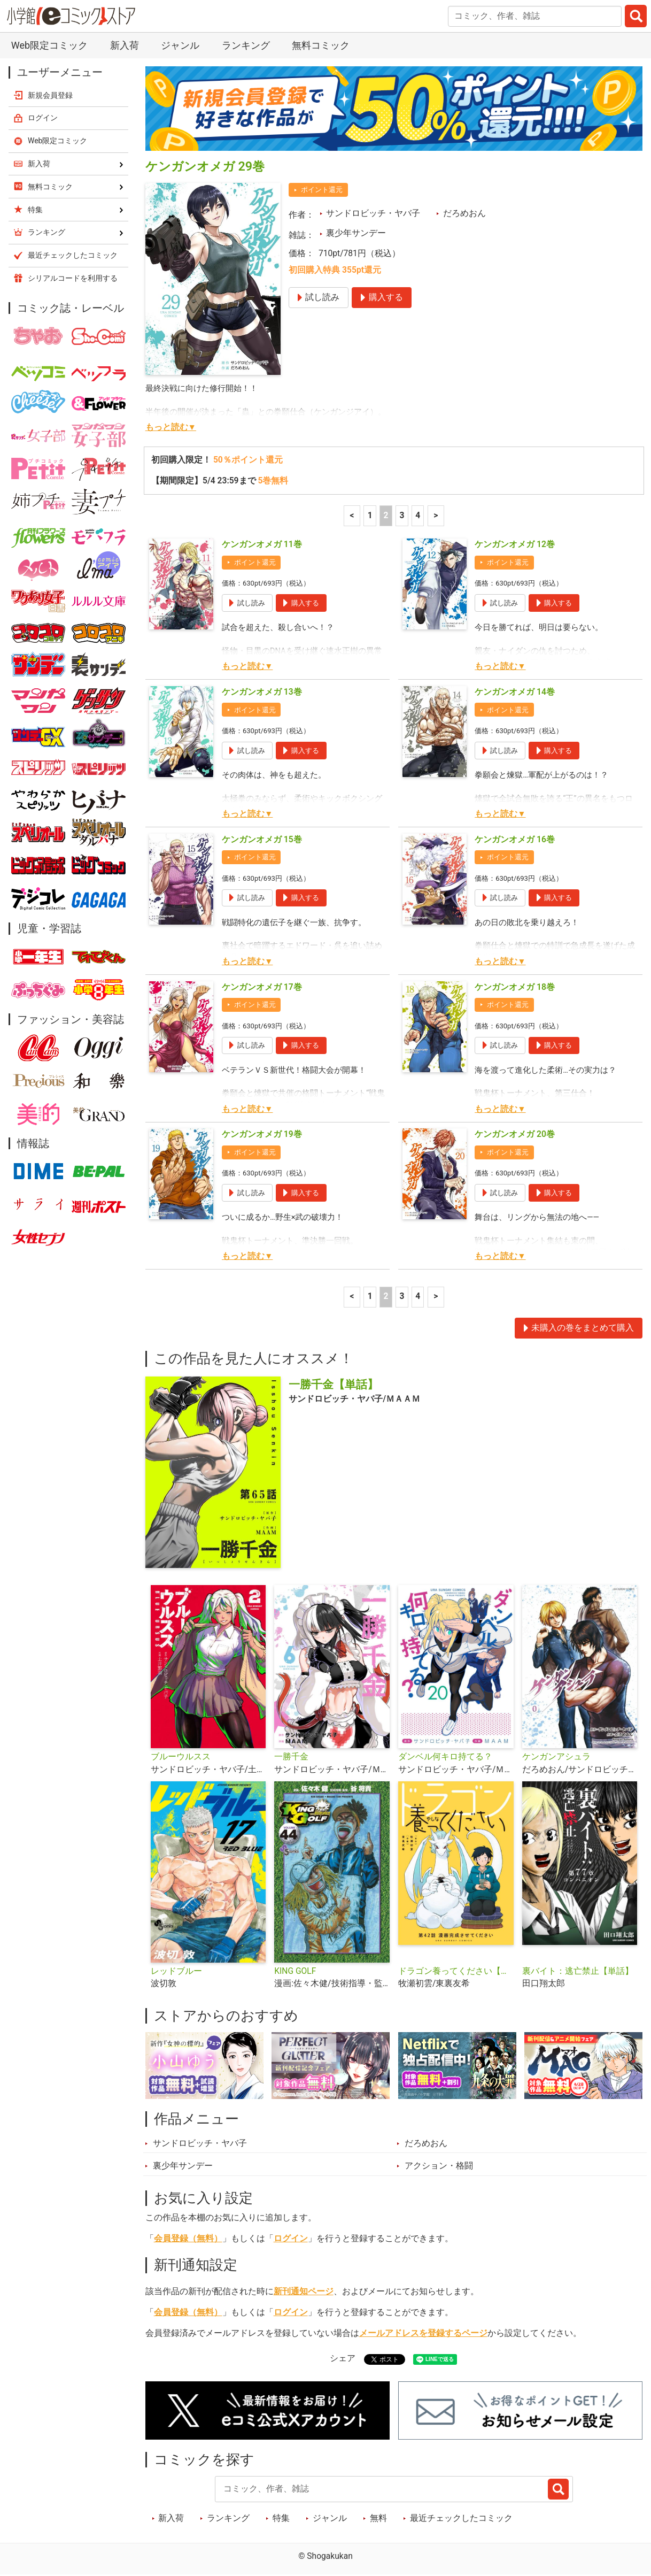 This screenshot has width=651, height=2576. Describe the element at coordinates (262, 692) in the screenshot. I see `ケンガンオメガ 13巻` at that location.